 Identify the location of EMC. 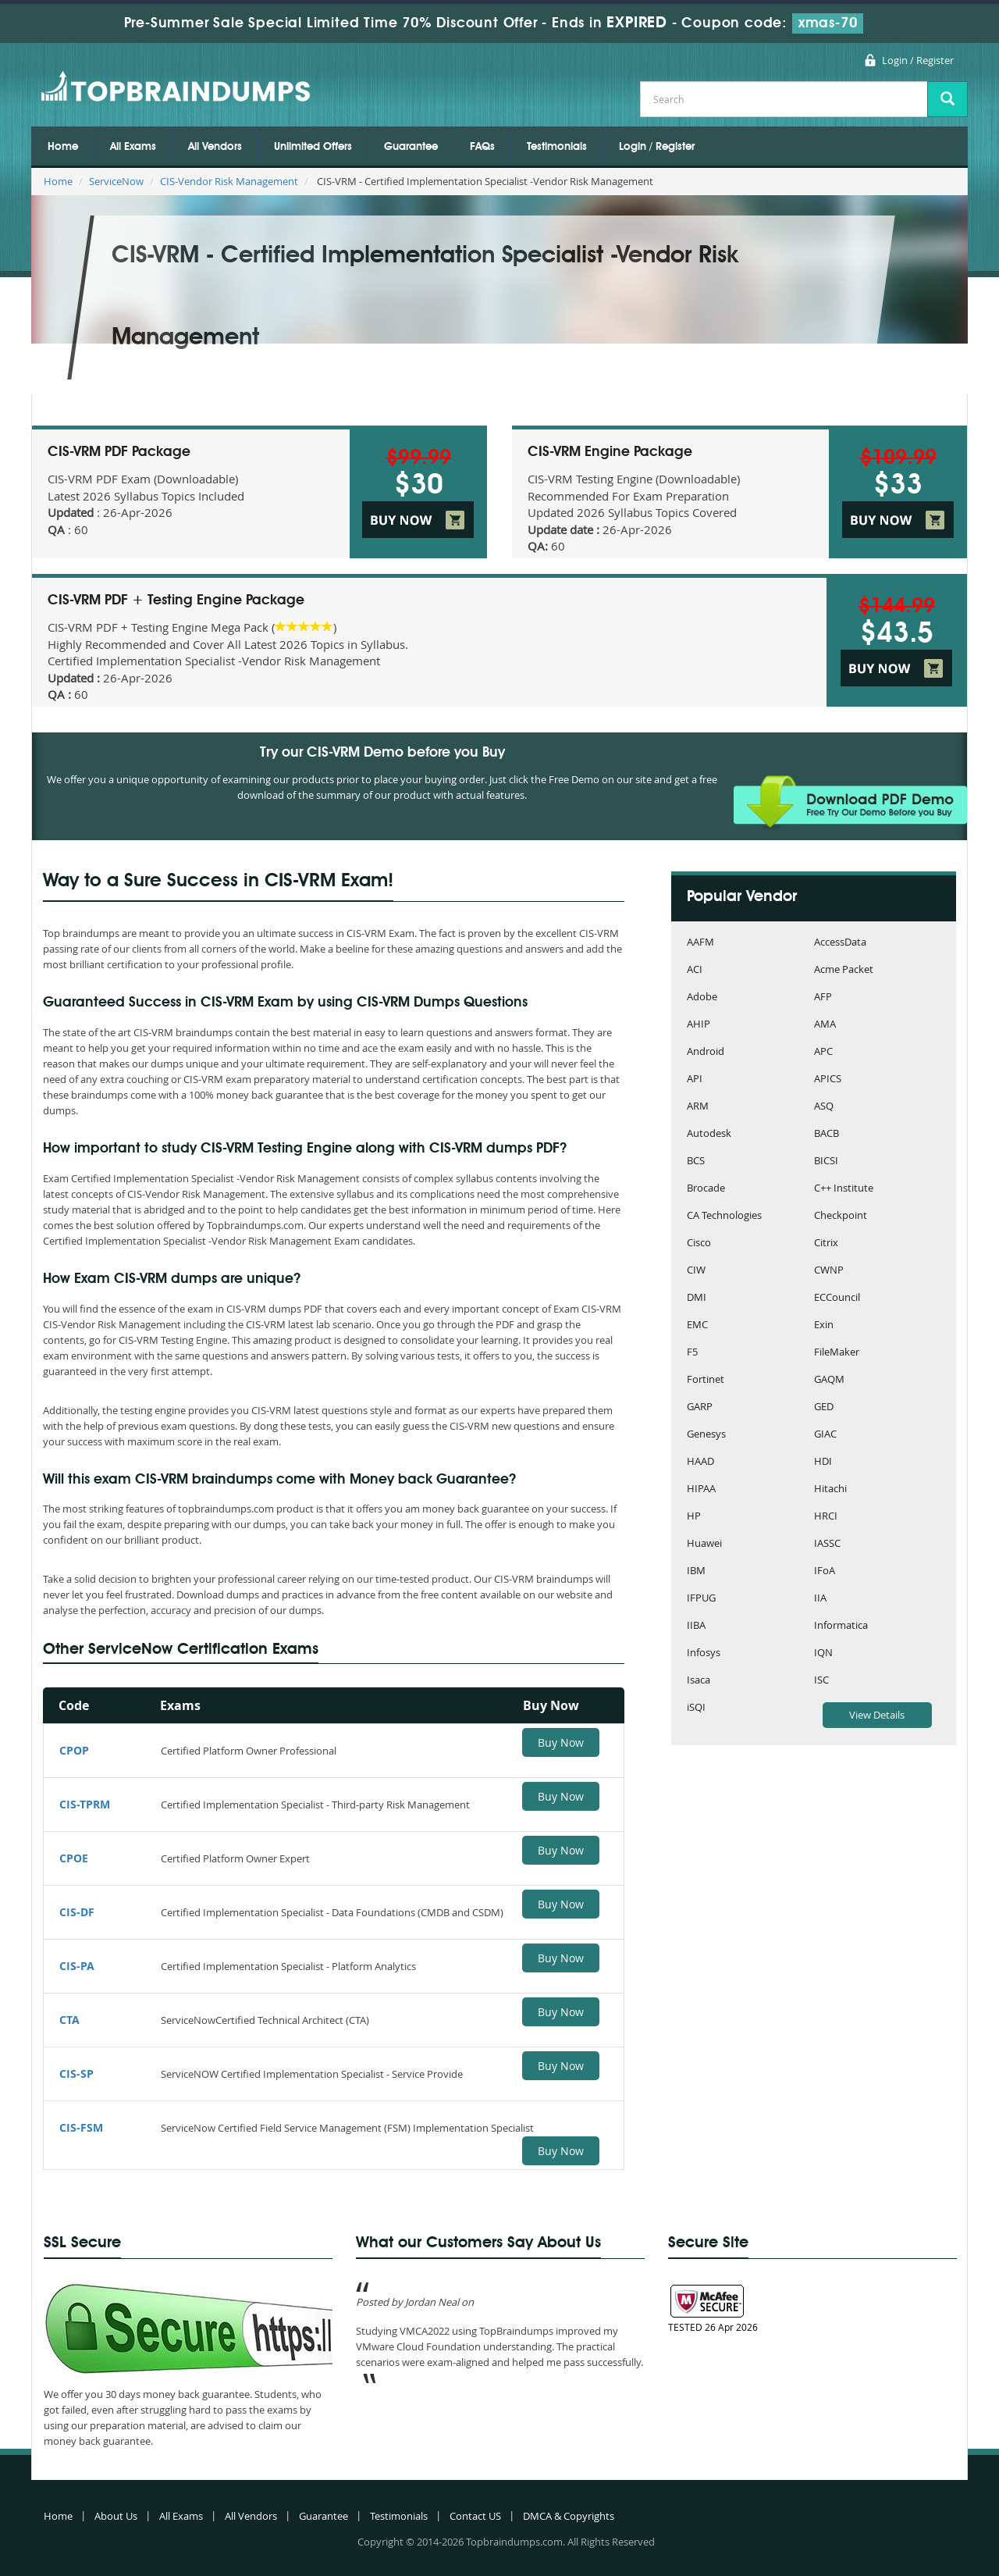
(697, 1325).